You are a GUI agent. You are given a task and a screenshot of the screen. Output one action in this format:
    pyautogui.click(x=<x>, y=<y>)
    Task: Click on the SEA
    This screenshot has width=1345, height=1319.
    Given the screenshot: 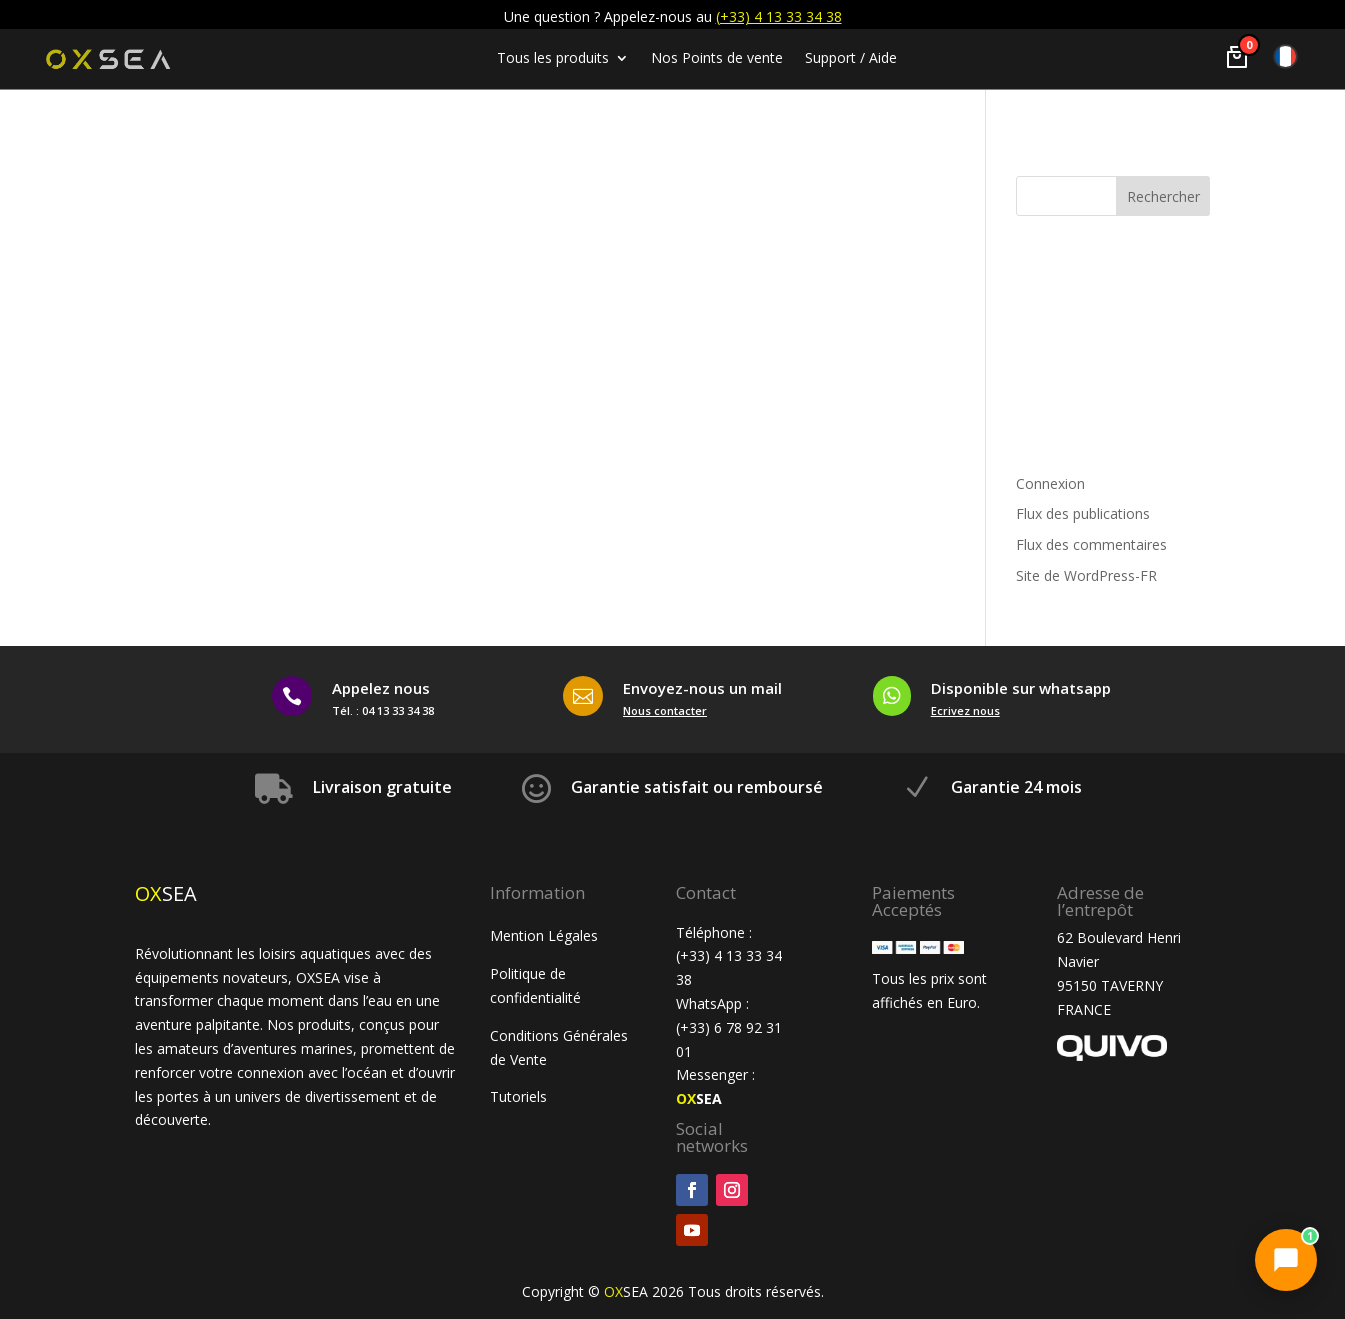 What is the action you would take?
    pyautogui.click(x=699, y=1098)
    